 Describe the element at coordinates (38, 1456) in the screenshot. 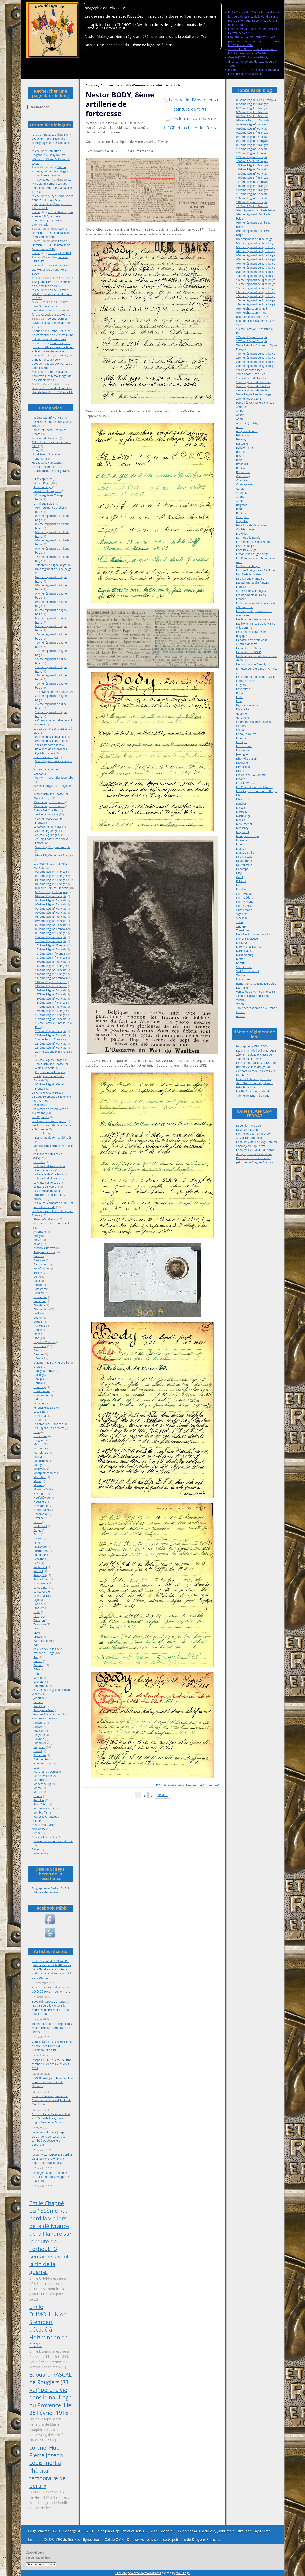

I see `Mellier` at that location.